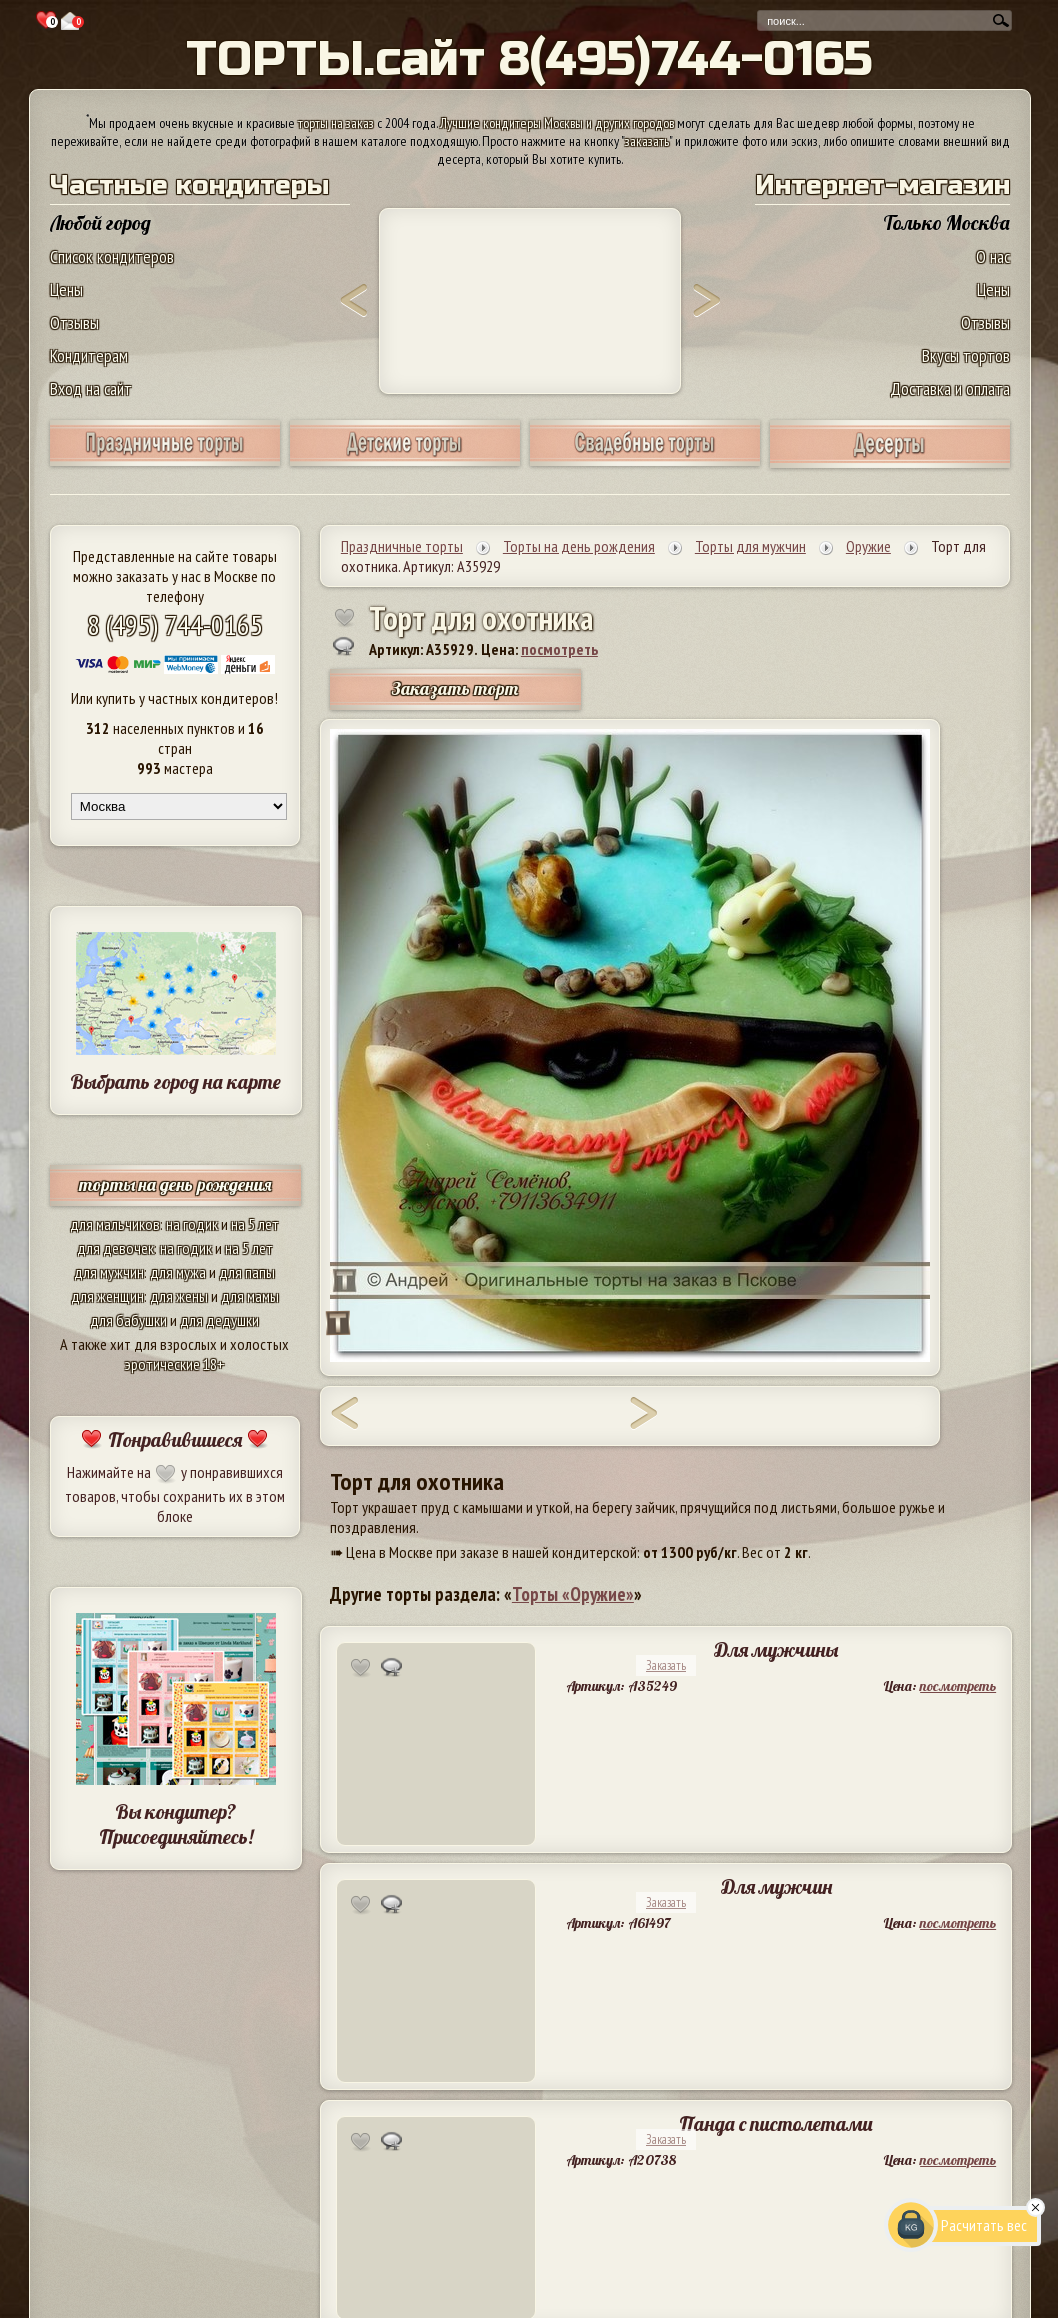 This screenshot has height=2318, width=1058. Describe the element at coordinates (993, 256) in the screenshot. I see `О нас` at that location.